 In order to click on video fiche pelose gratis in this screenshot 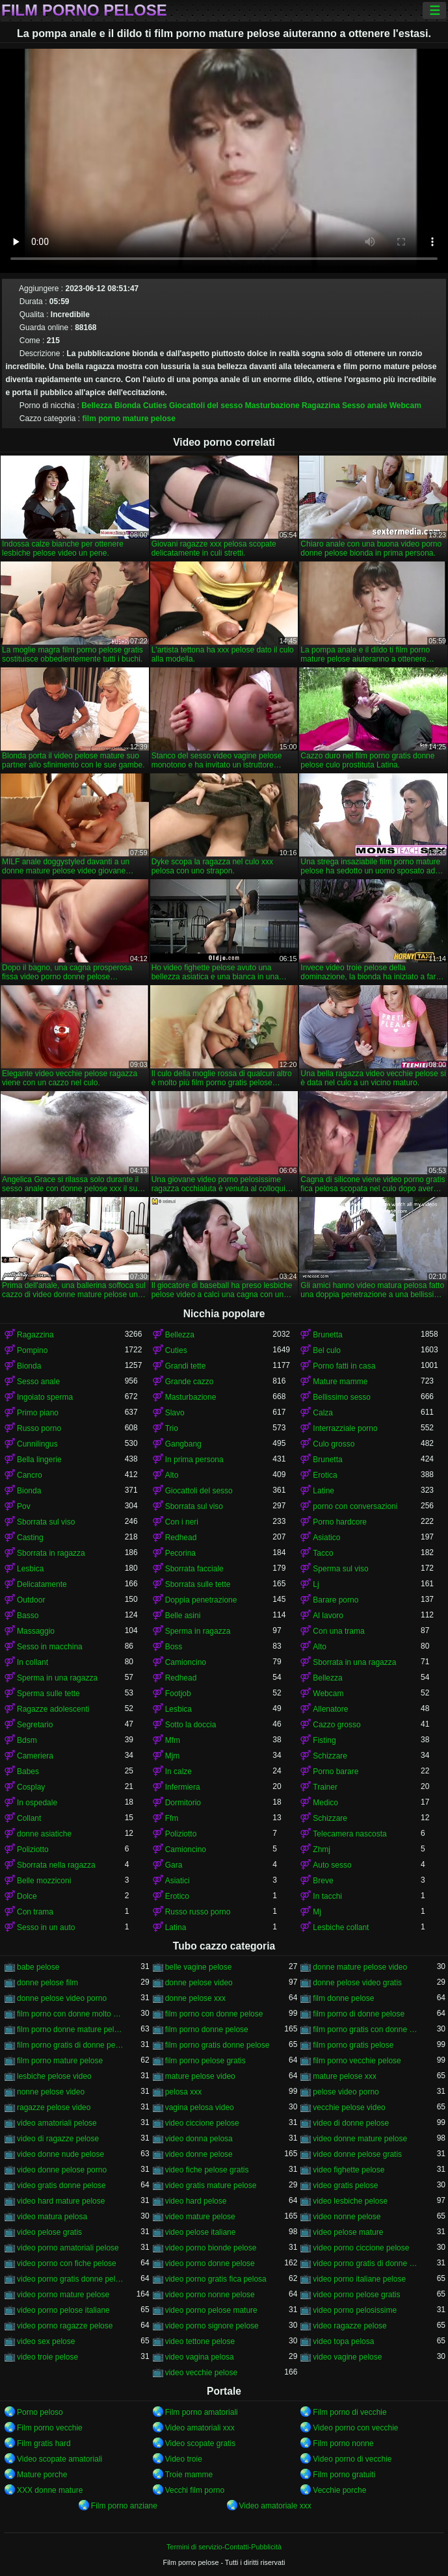, I will do `click(207, 2169)`.